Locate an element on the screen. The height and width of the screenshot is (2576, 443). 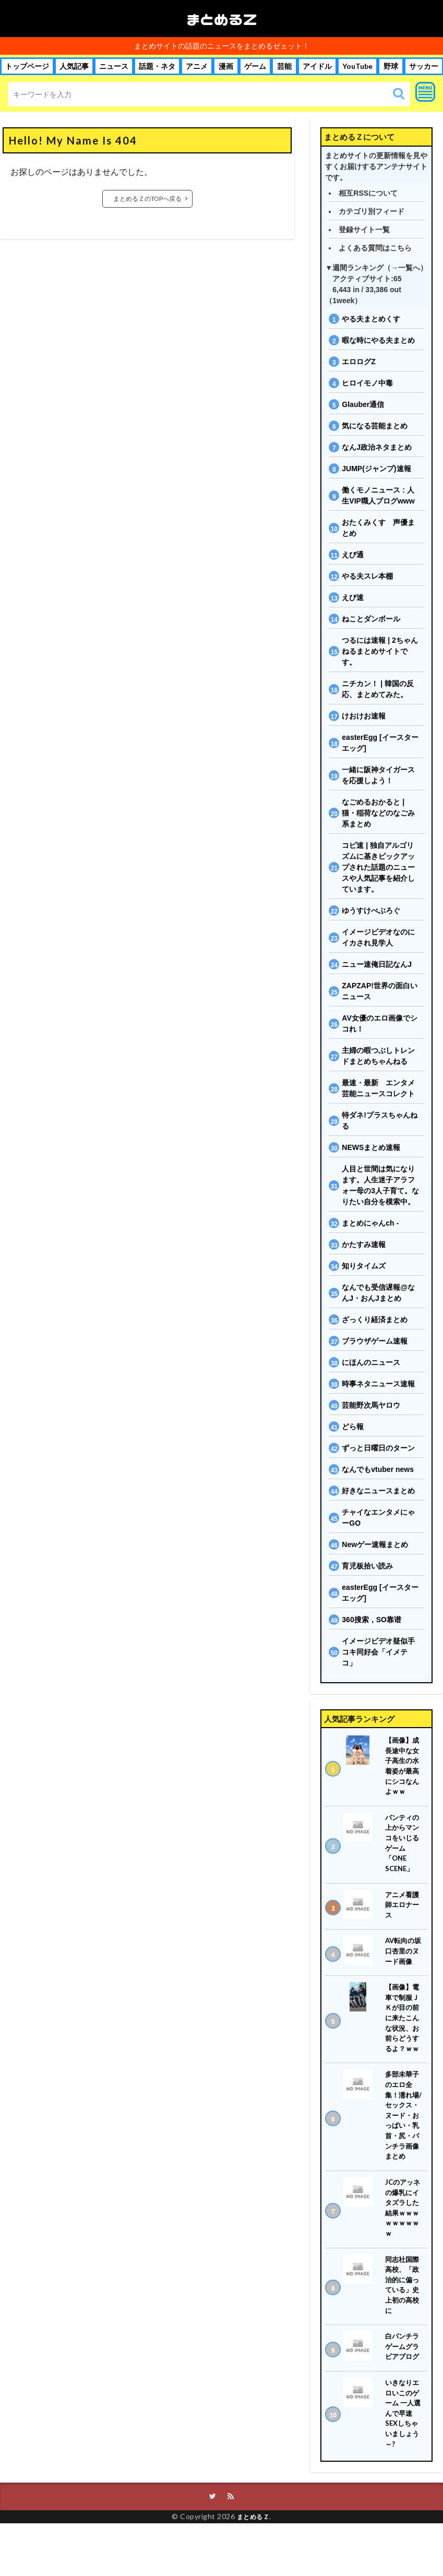
えび速 is located at coordinates (353, 597).